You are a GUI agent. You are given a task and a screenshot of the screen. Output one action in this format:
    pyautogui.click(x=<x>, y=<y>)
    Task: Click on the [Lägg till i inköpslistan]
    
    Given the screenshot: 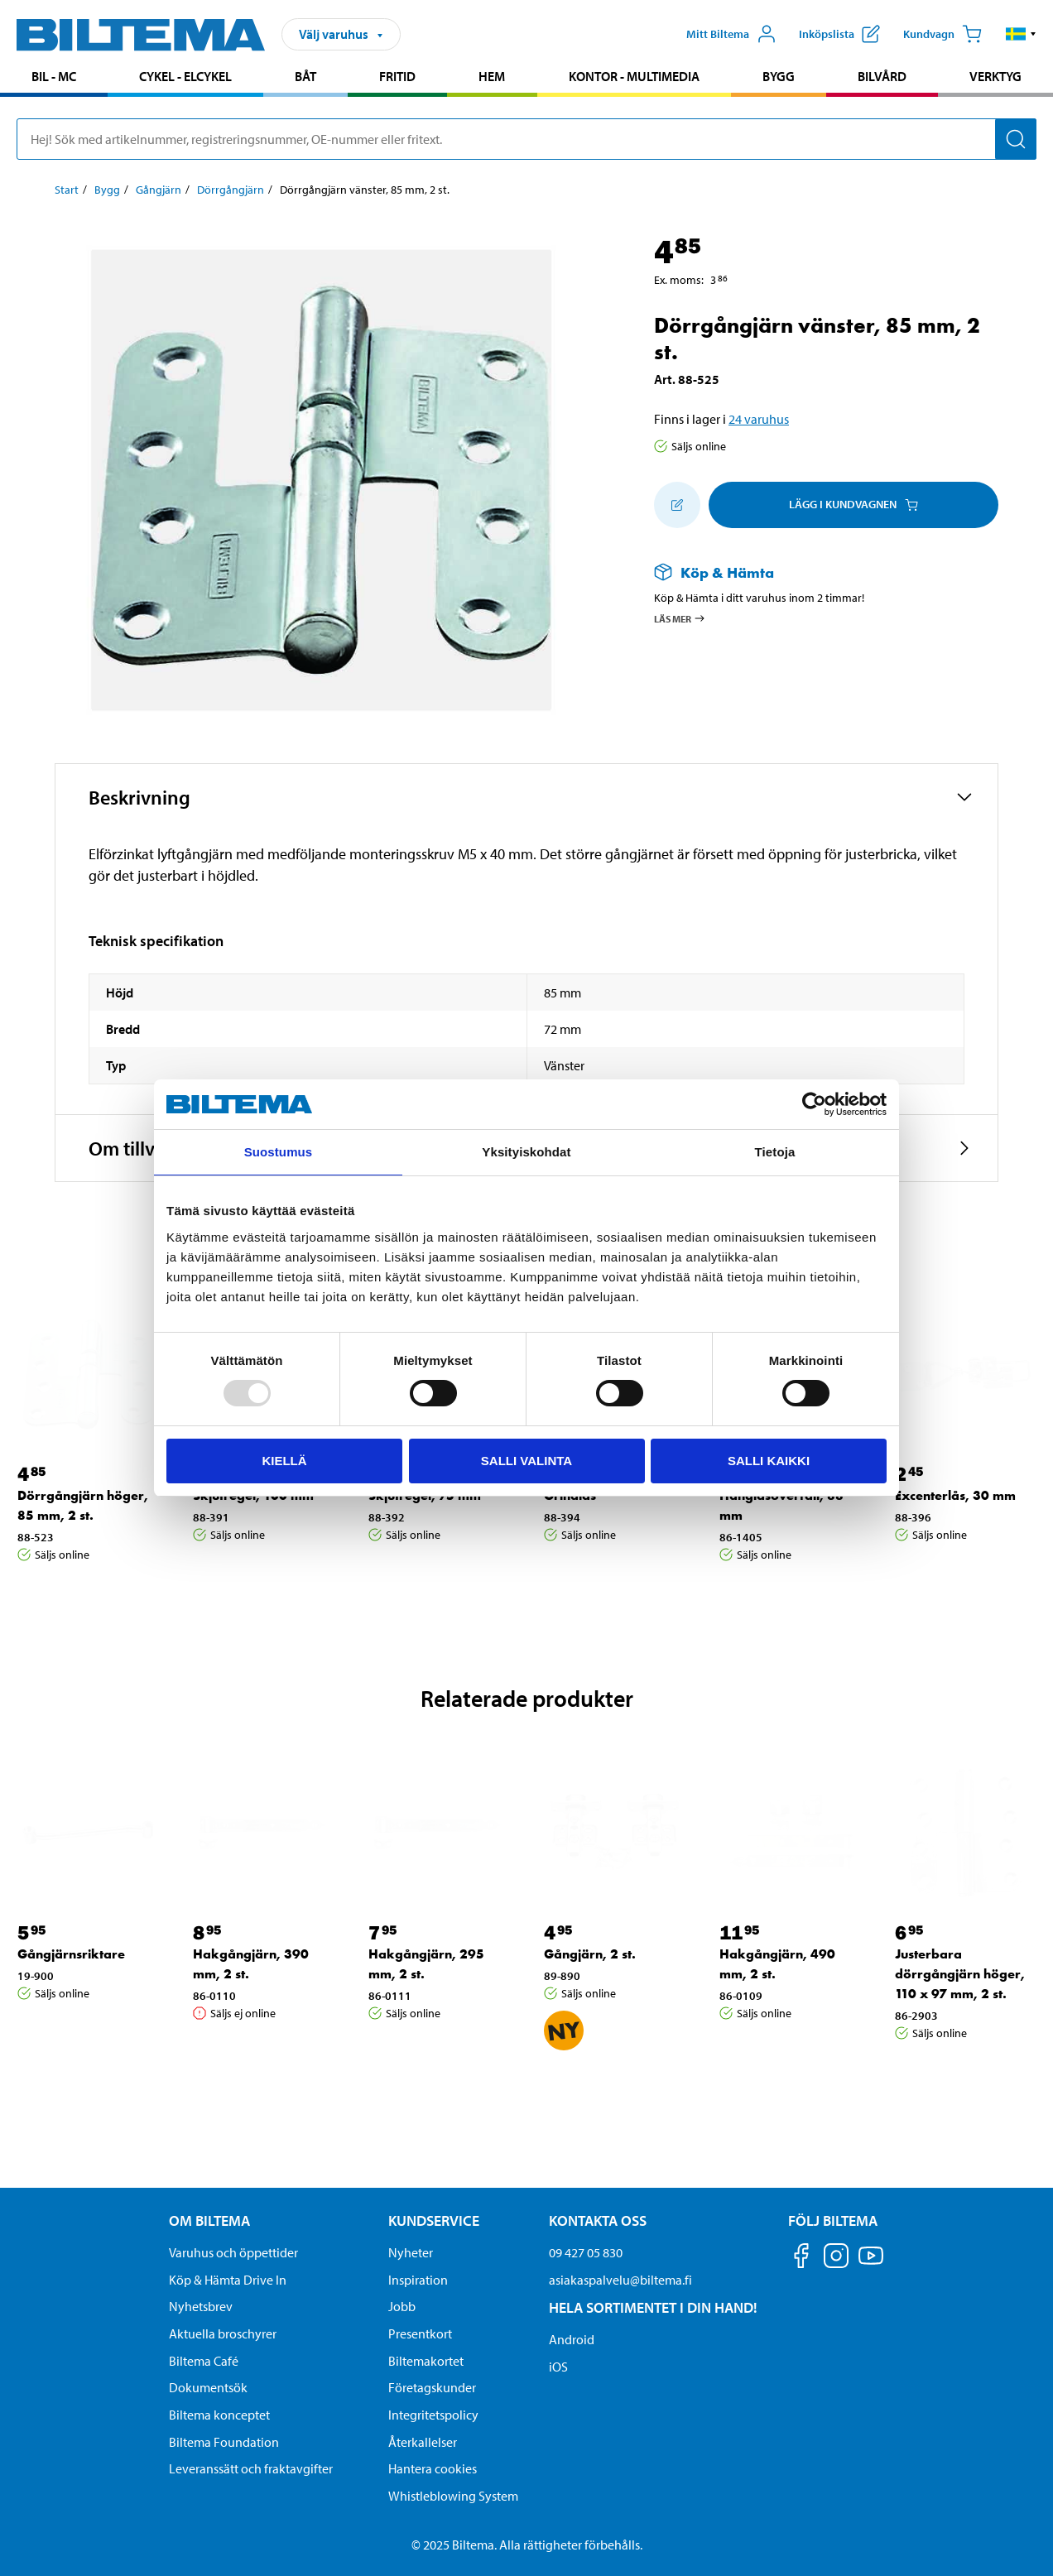 What is the action you would take?
    pyautogui.click(x=677, y=505)
    